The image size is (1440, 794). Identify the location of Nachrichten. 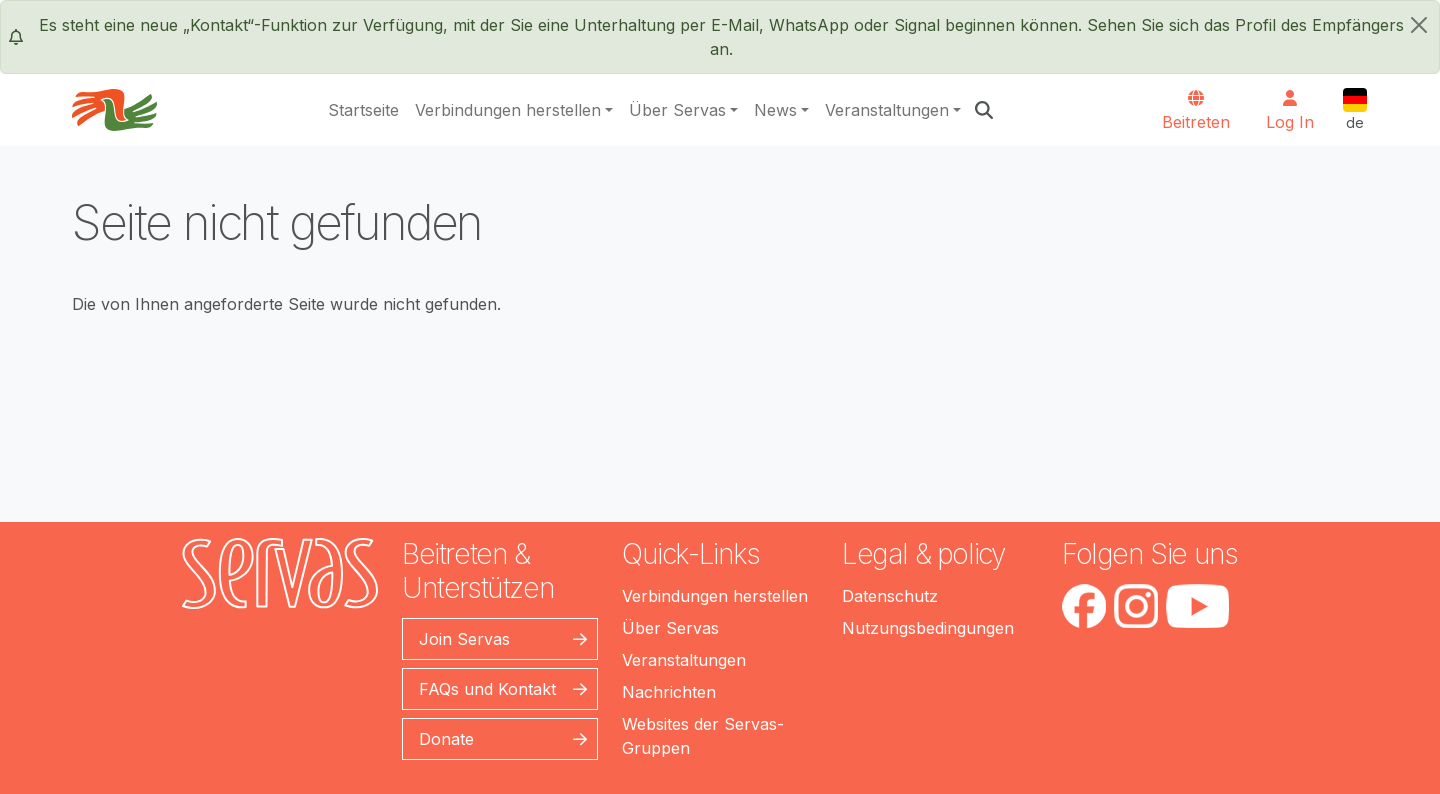
(669, 692).